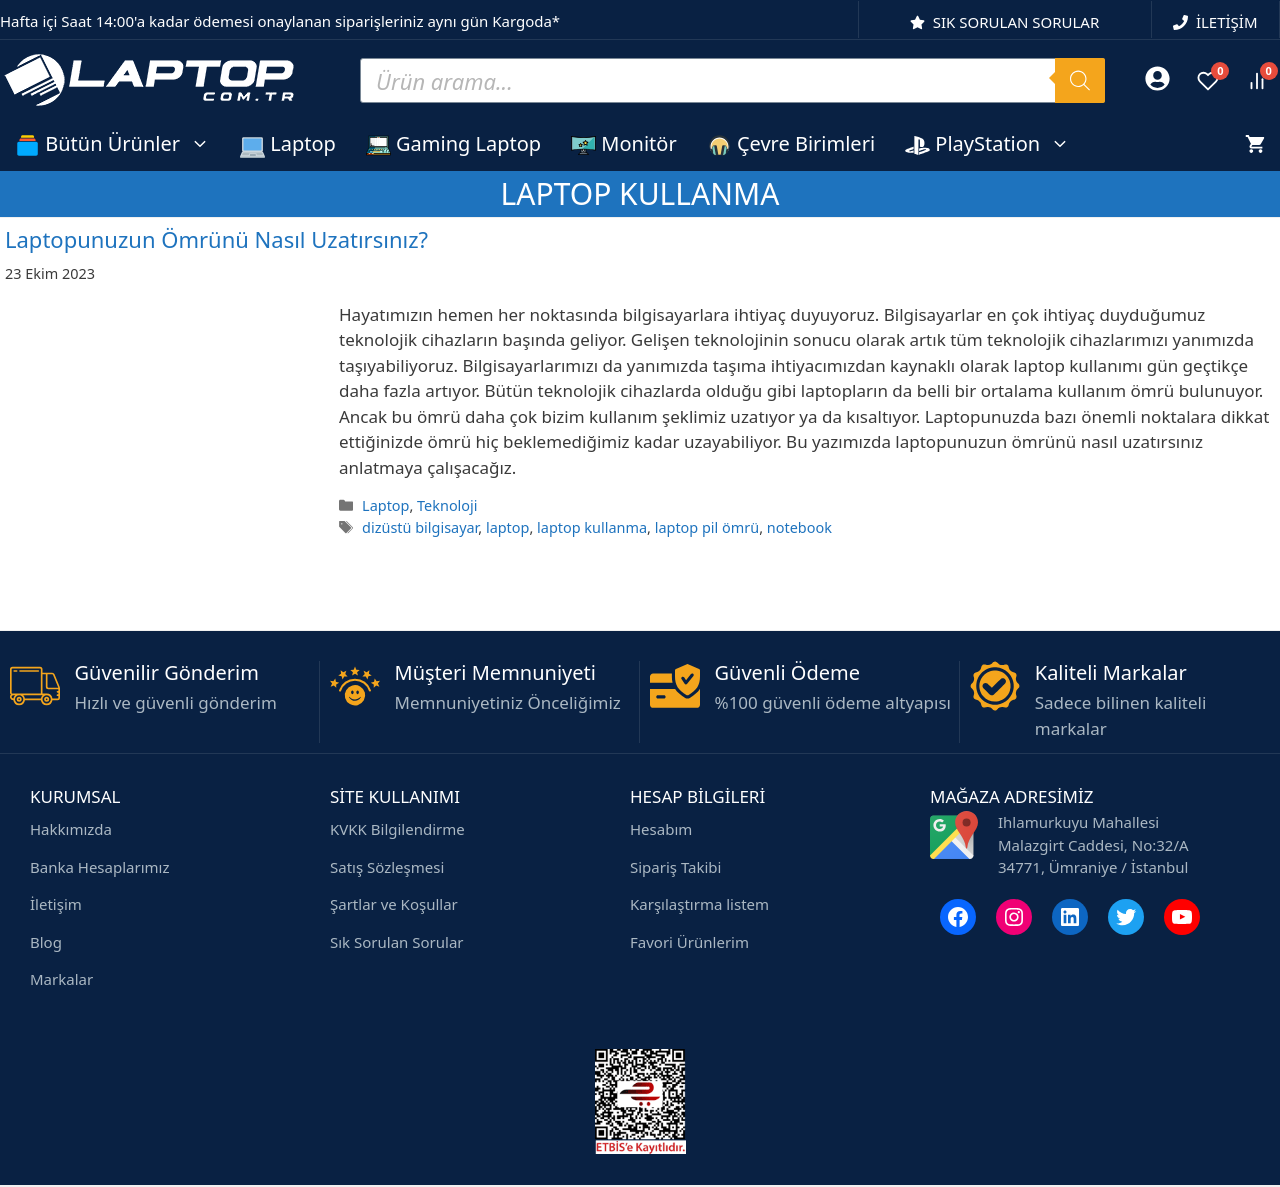  I want to click on notebook, so click(799, 527).